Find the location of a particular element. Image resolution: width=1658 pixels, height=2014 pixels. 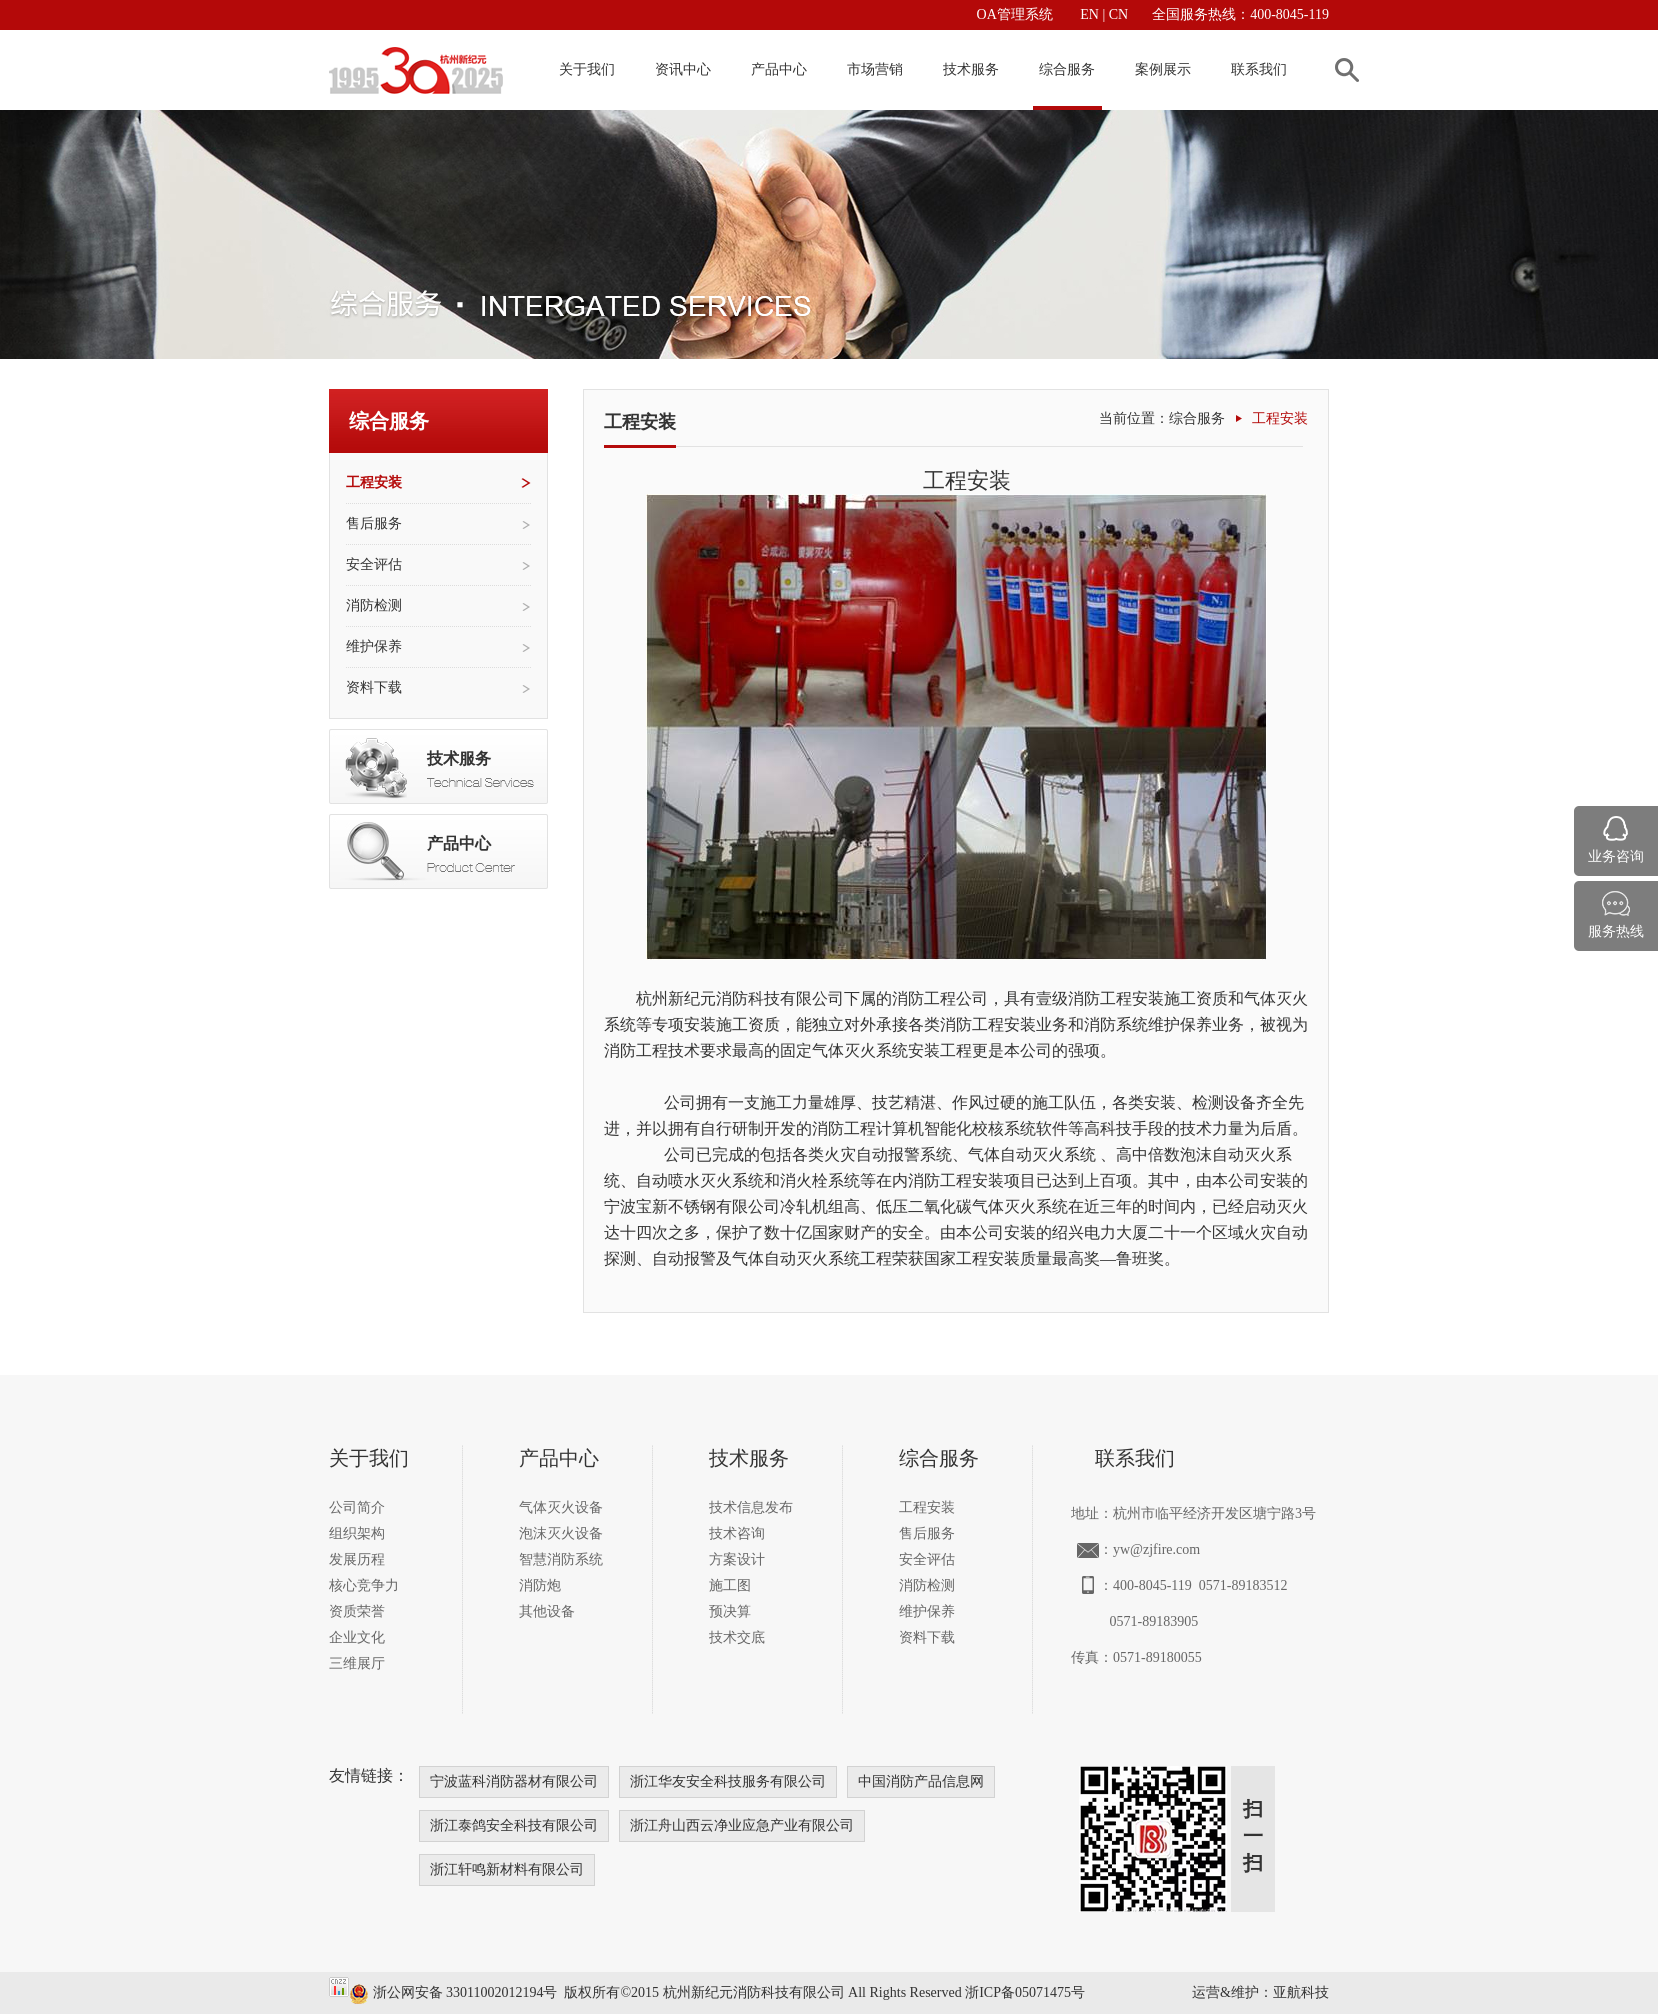

消防炮 is located at coordinates (540, 1585).